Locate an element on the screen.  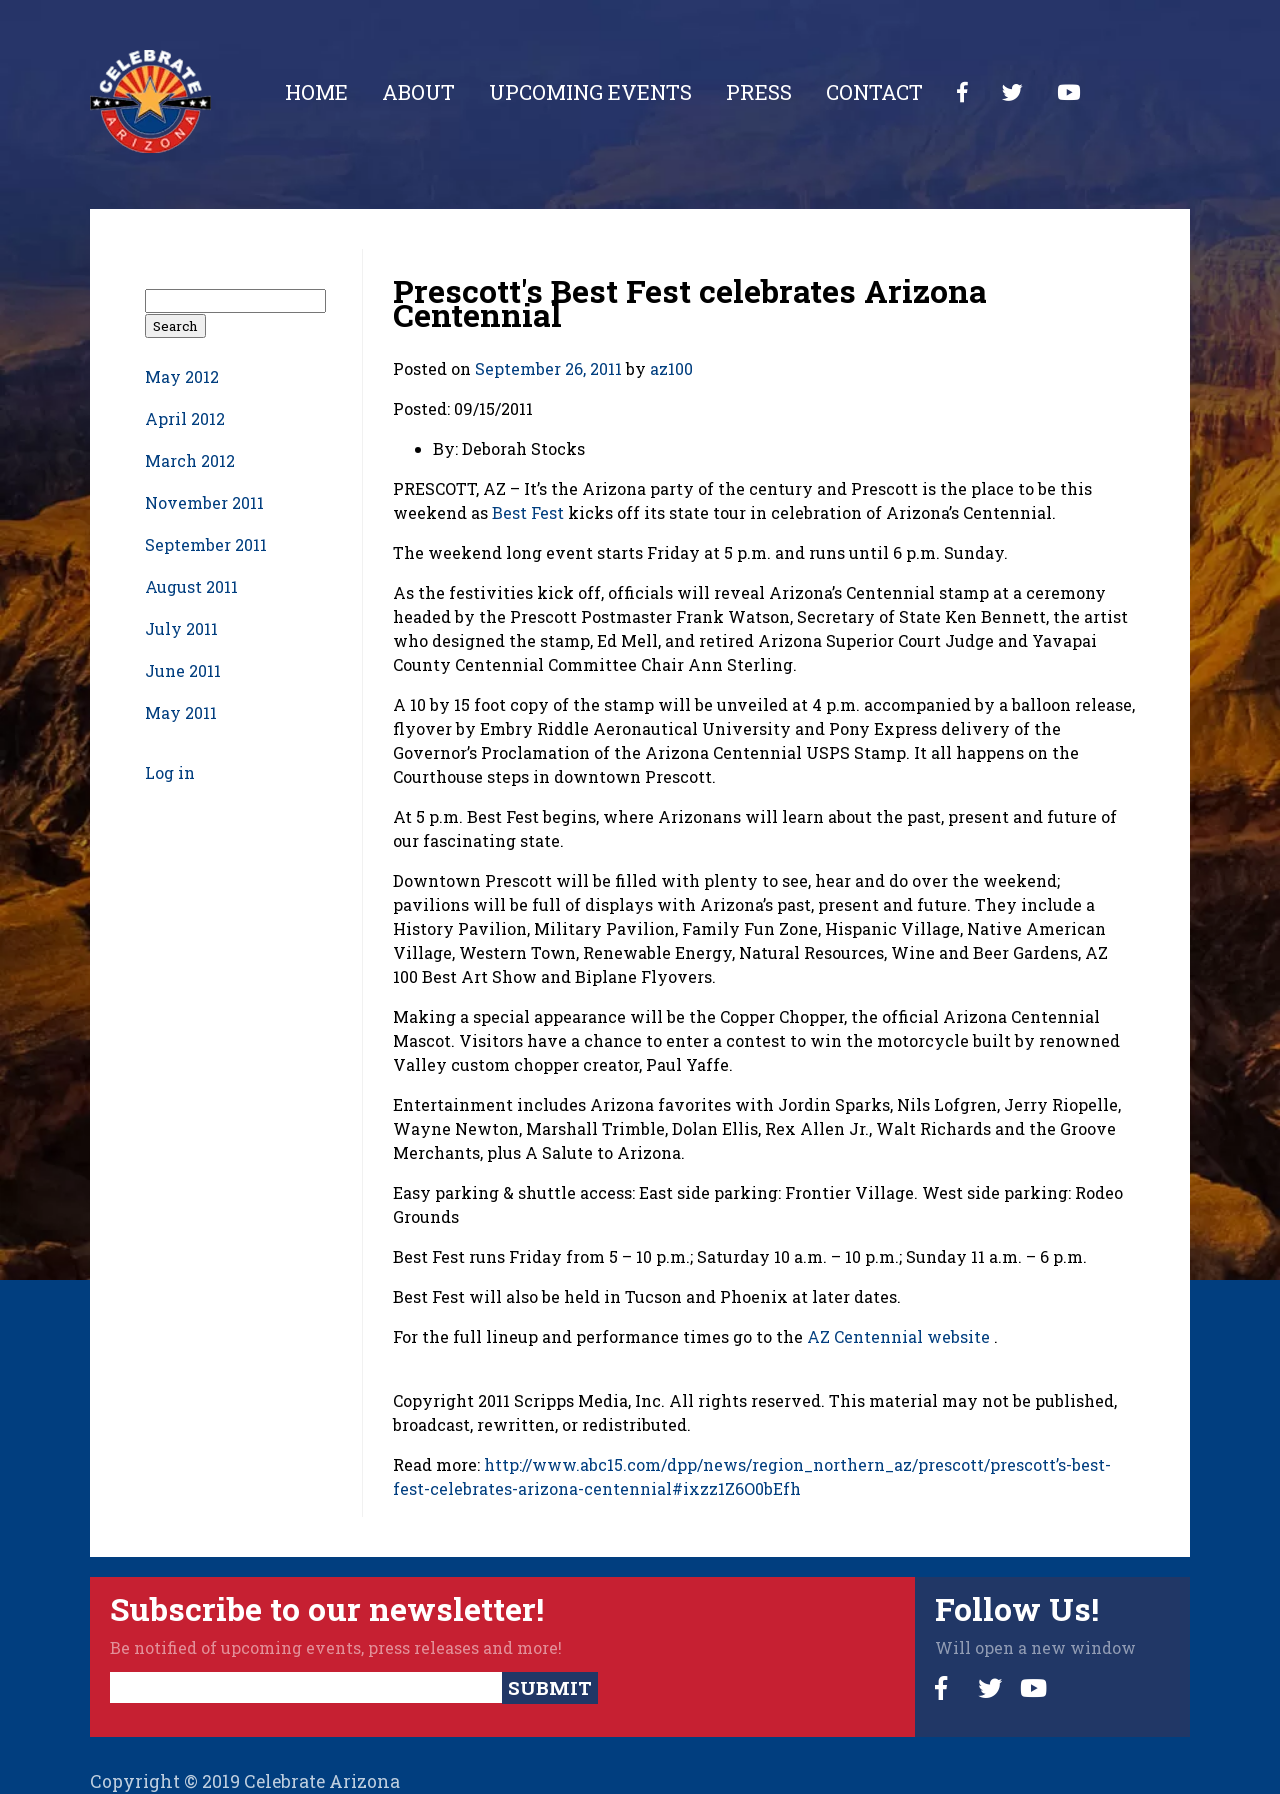
Log in is located at coordinates (170, 772).